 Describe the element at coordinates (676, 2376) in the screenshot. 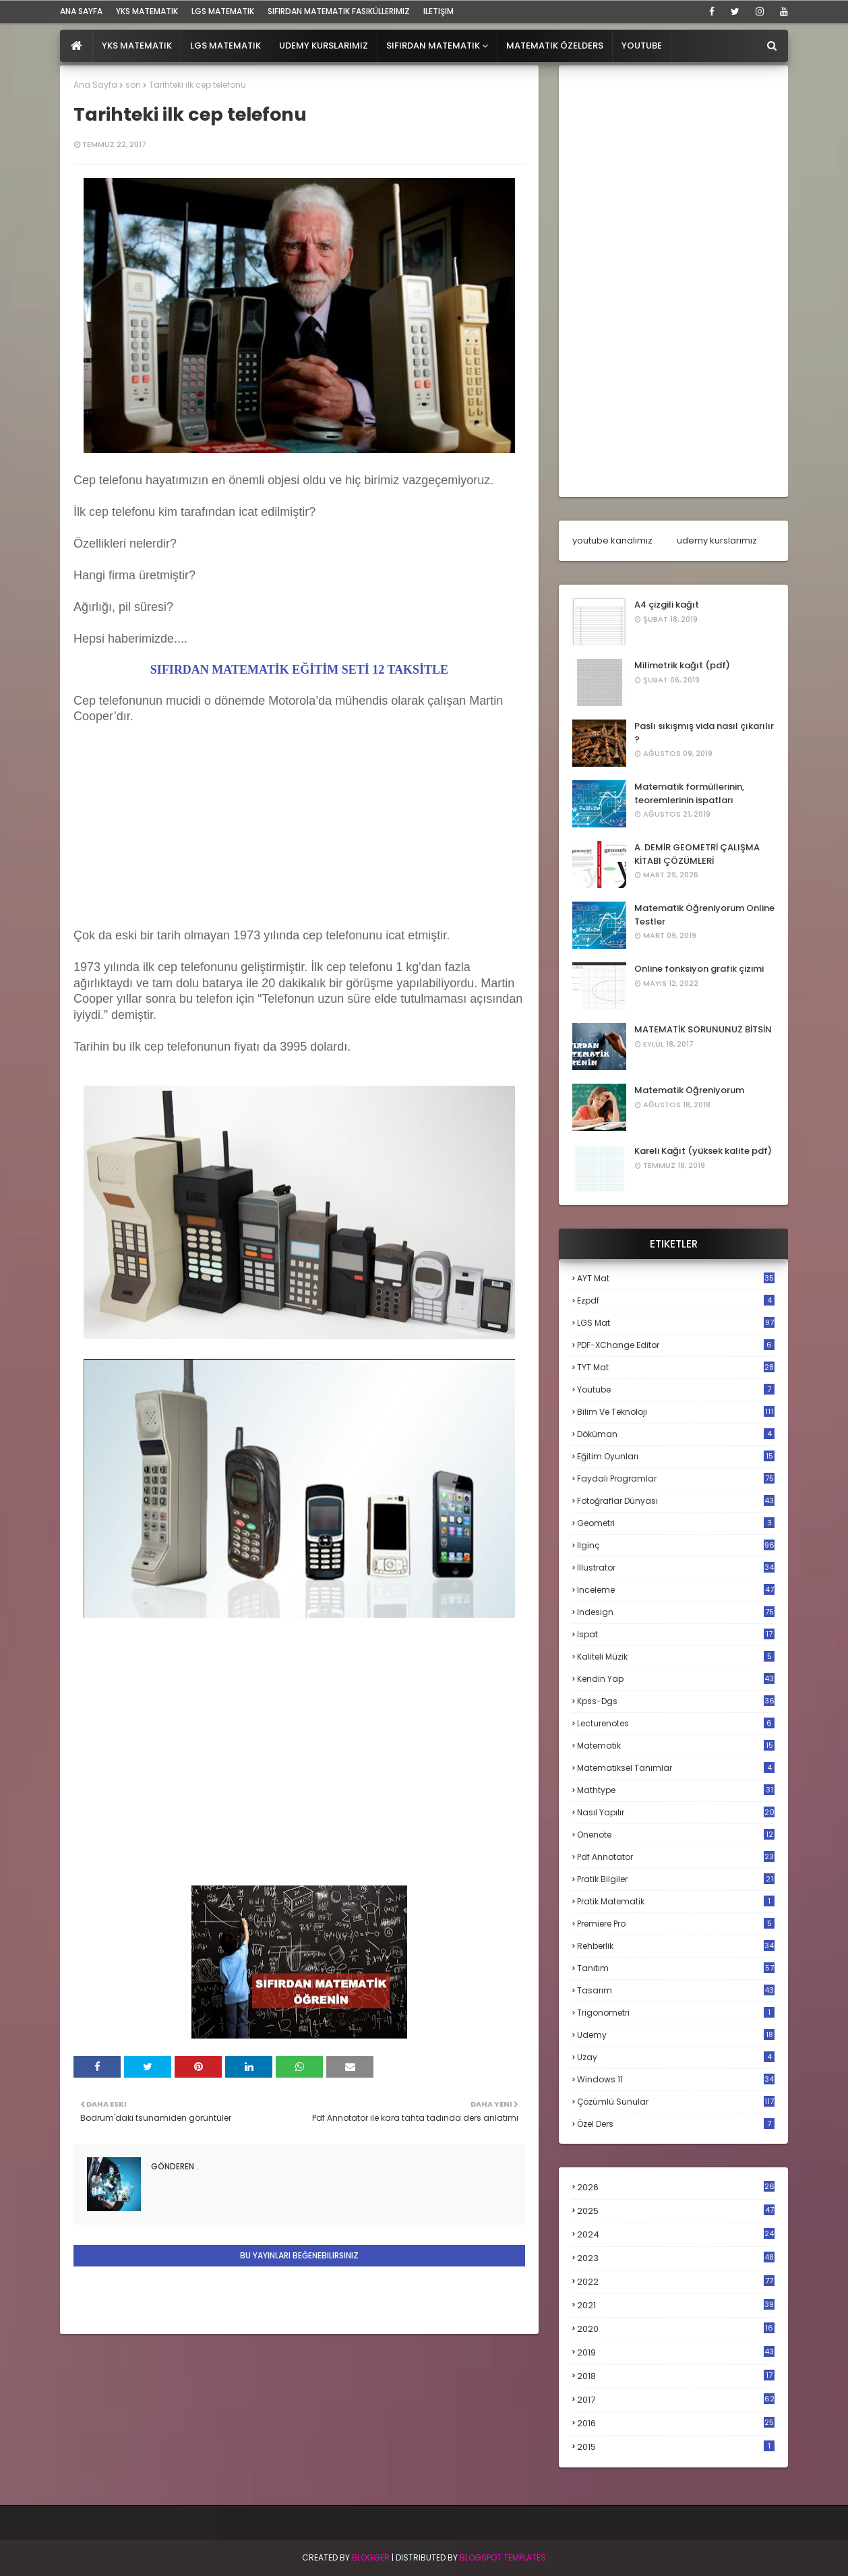

I see `2018` at that location.